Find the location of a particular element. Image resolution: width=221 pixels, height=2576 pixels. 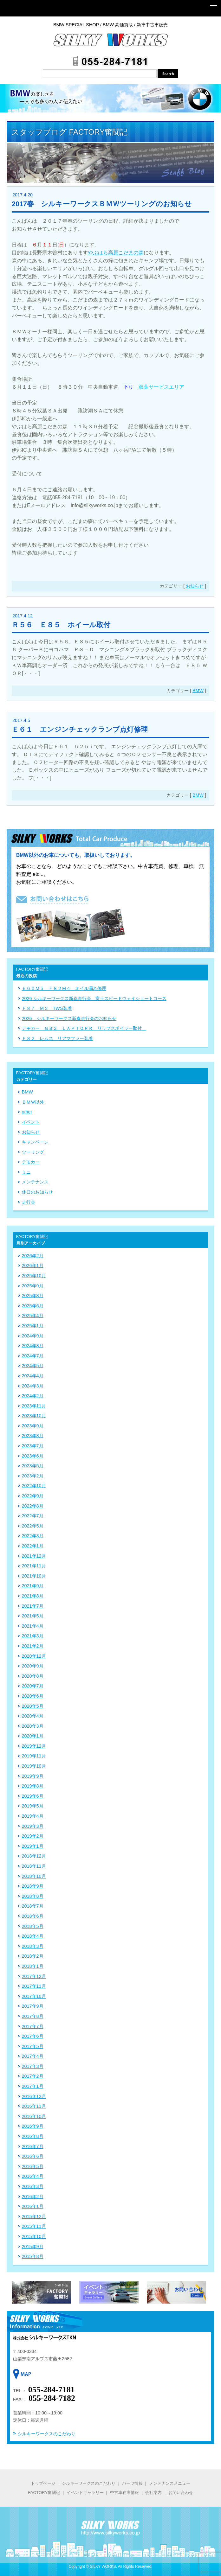

2026 シルキーワークス新春走行会のお知らせ is located at coordinates (69, 1018).